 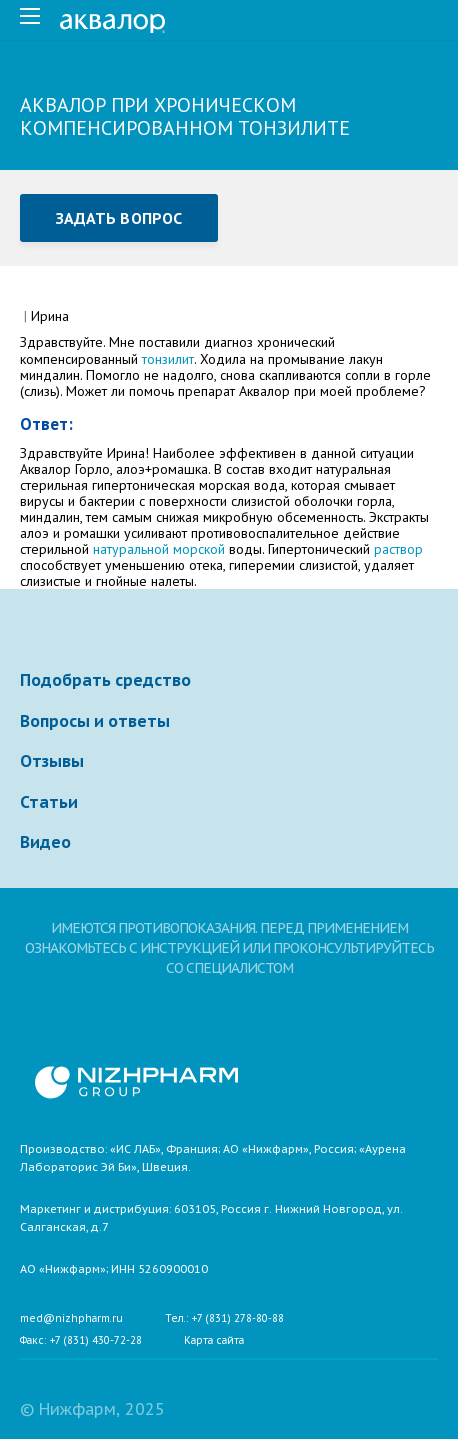 I want to click on Карта сайта, so click(x=214, y=1341).